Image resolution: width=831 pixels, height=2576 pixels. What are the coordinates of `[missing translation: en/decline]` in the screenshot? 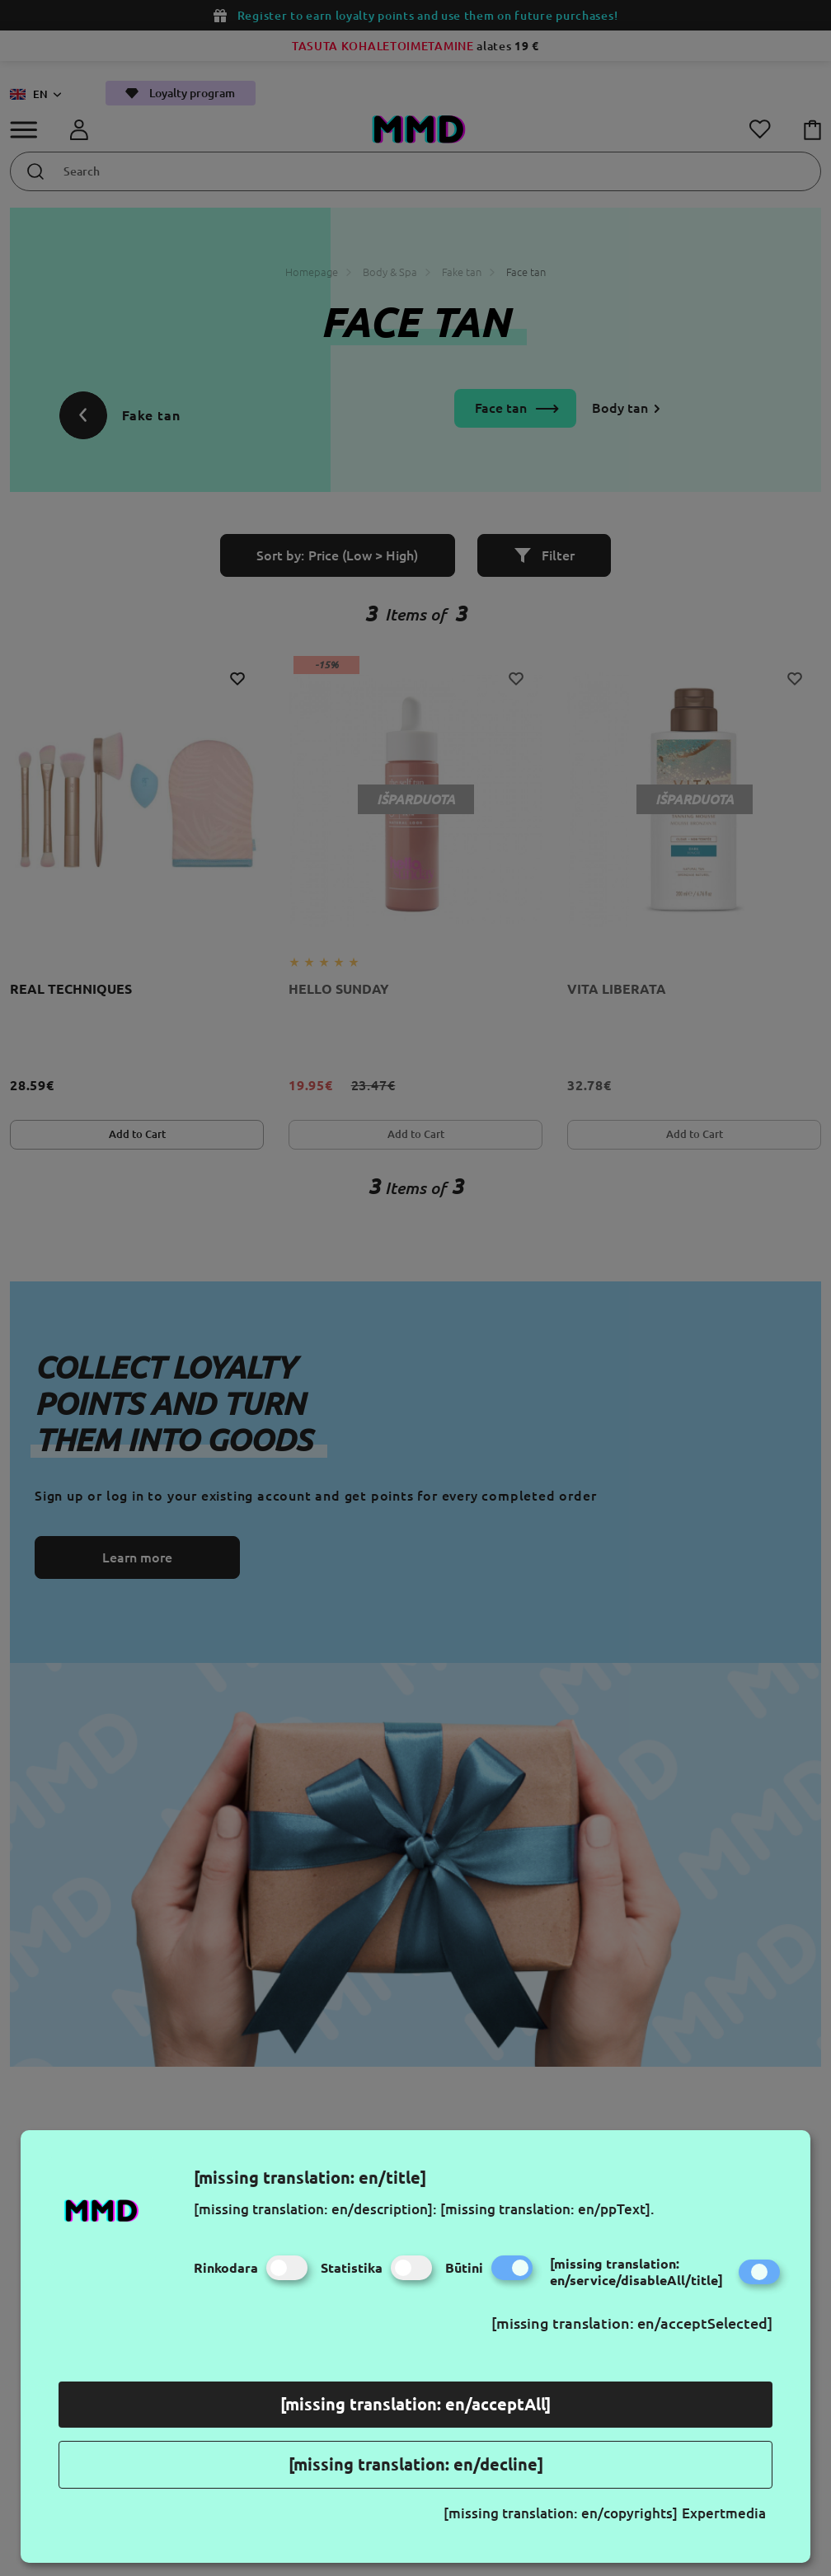 It's located at (416, 2464).